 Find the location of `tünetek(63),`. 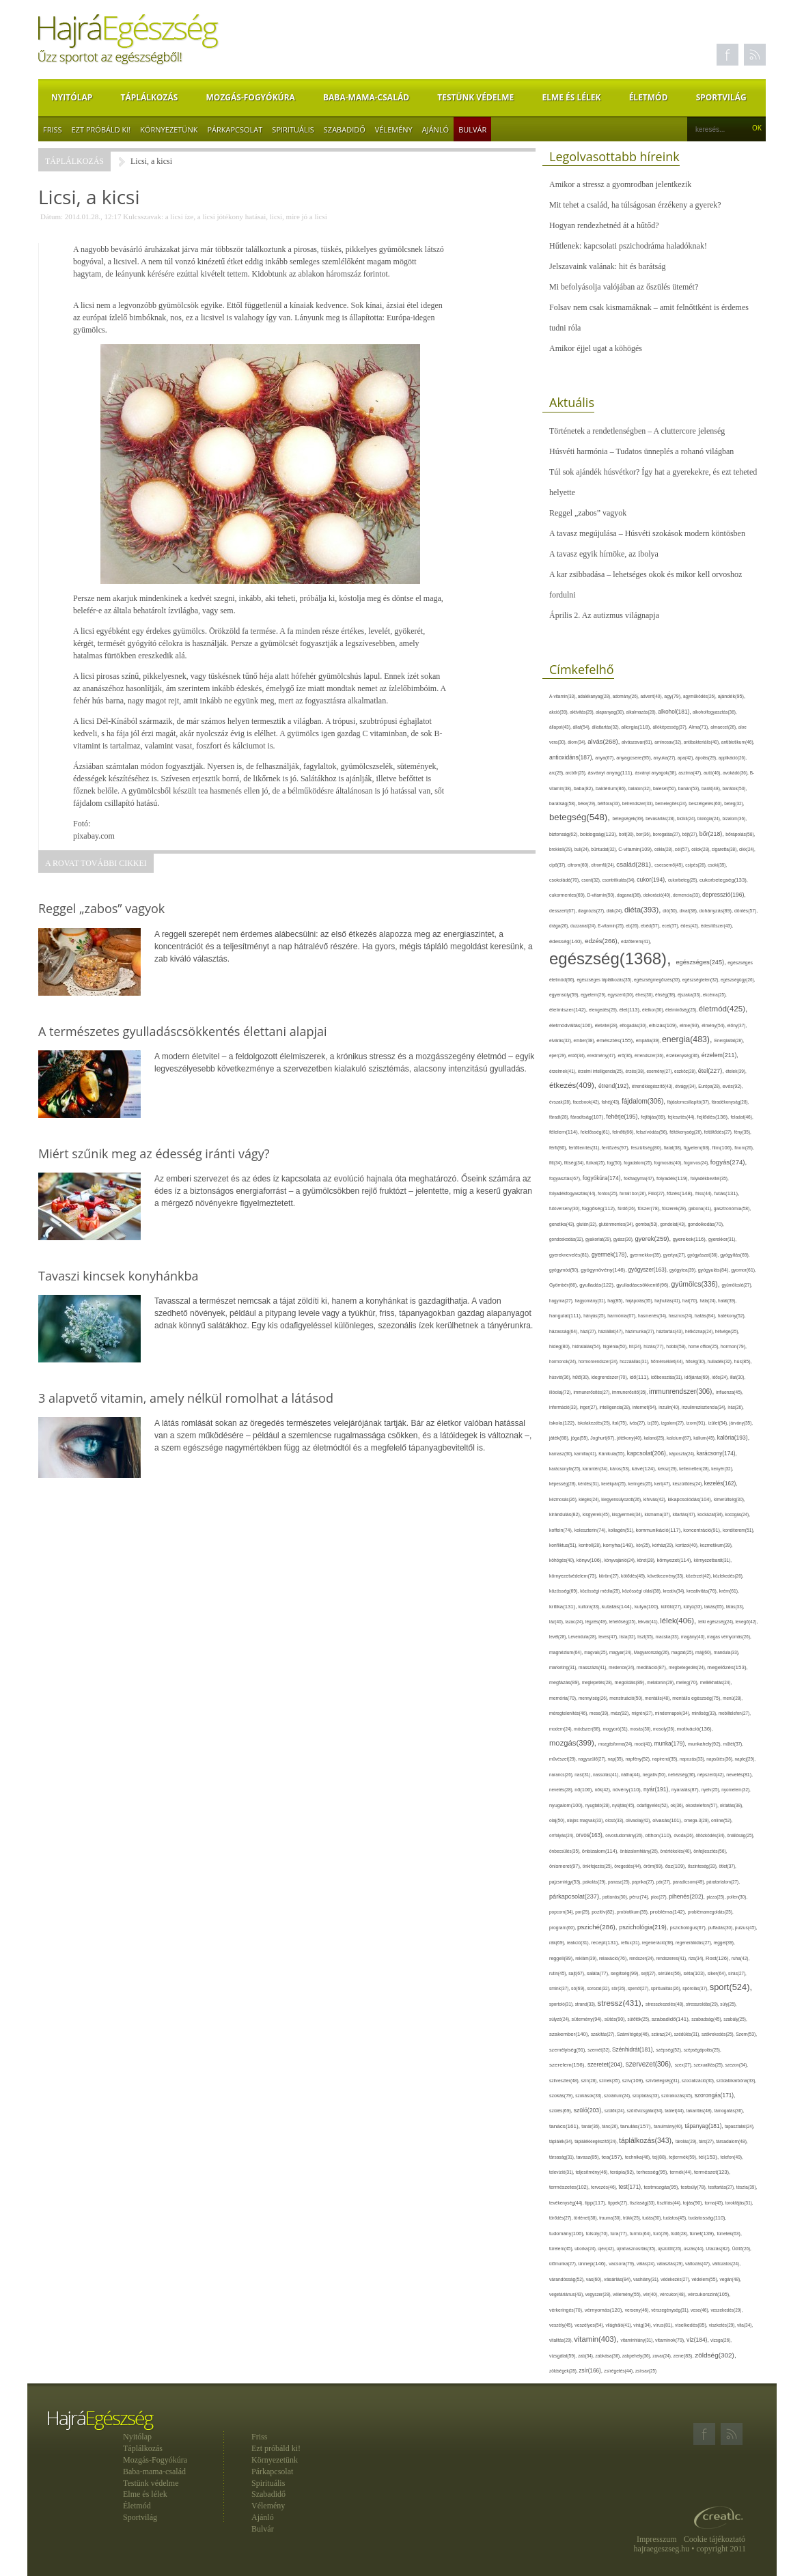

tünetek(63), is located at coordinates (729, 2233).